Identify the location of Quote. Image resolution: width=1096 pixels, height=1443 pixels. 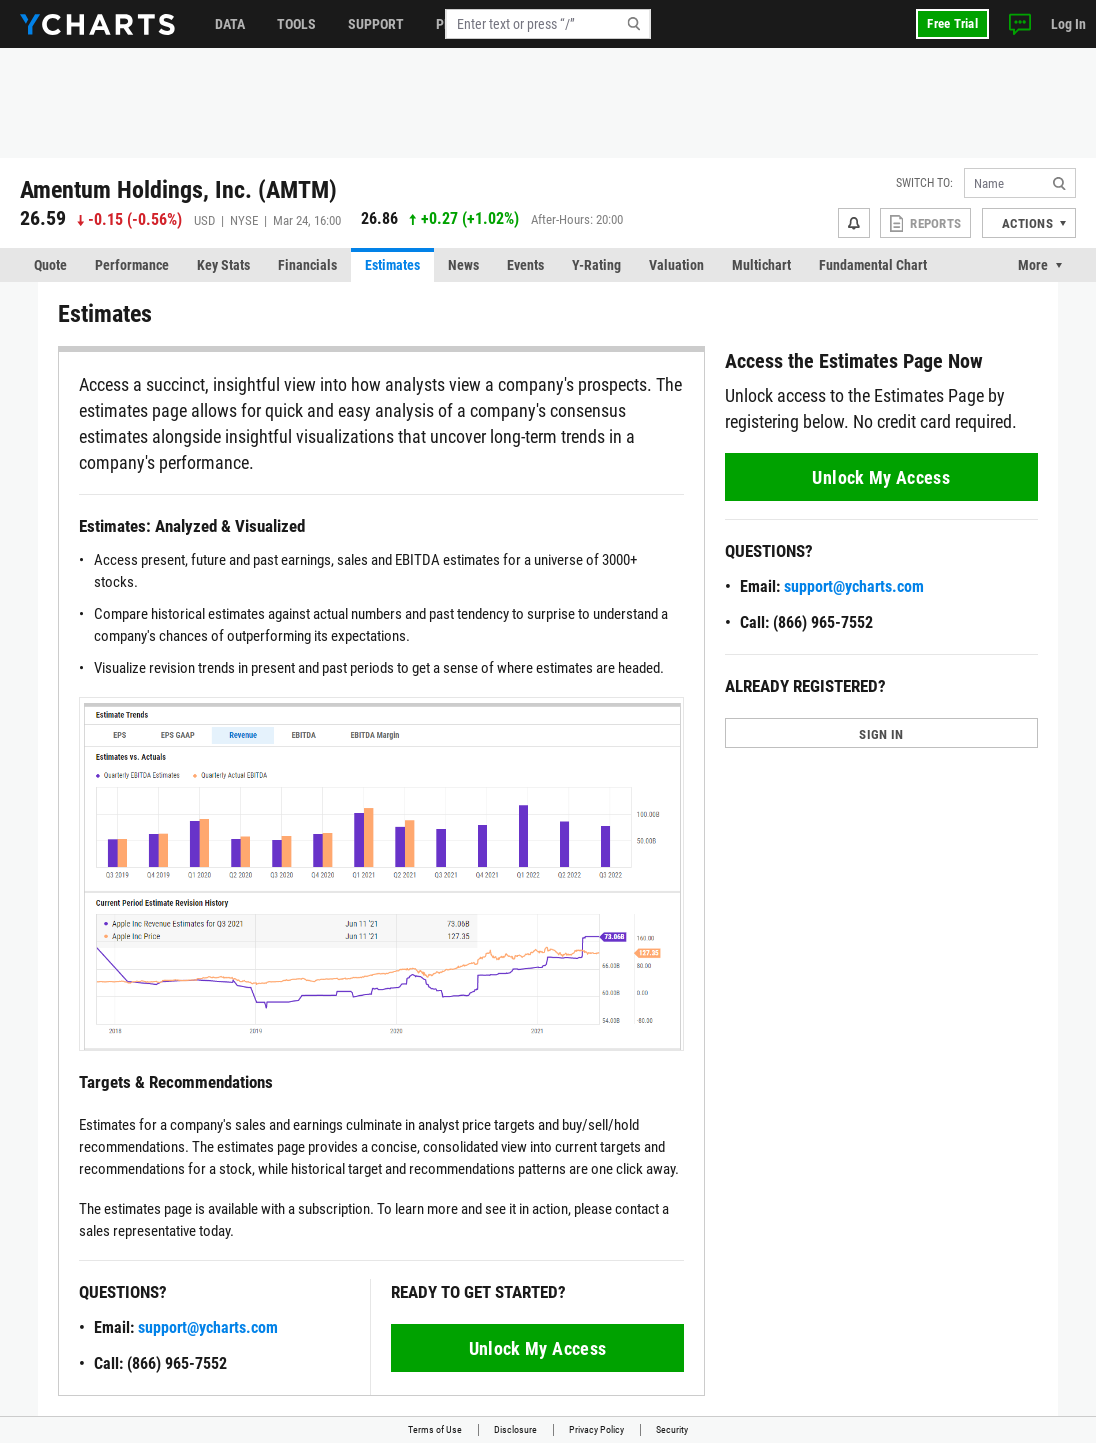
(50, 265).